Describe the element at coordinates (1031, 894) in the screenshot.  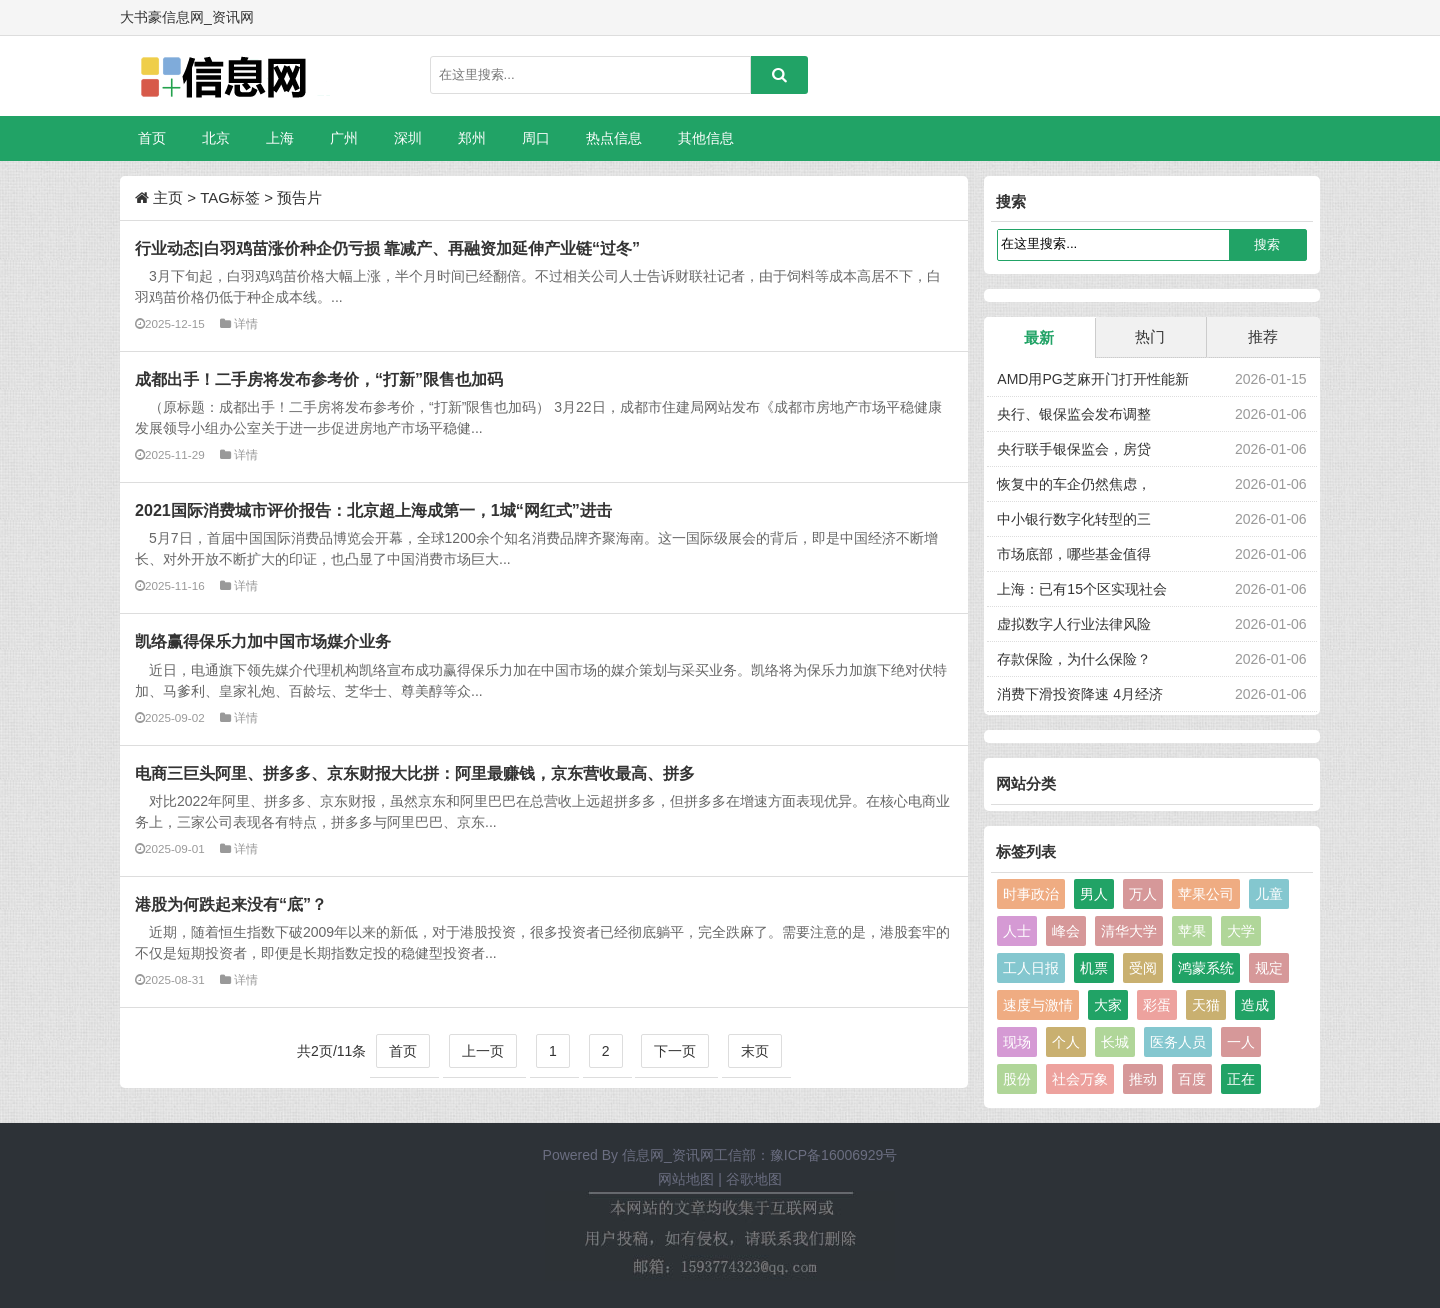
I see `时事政治` at that location.